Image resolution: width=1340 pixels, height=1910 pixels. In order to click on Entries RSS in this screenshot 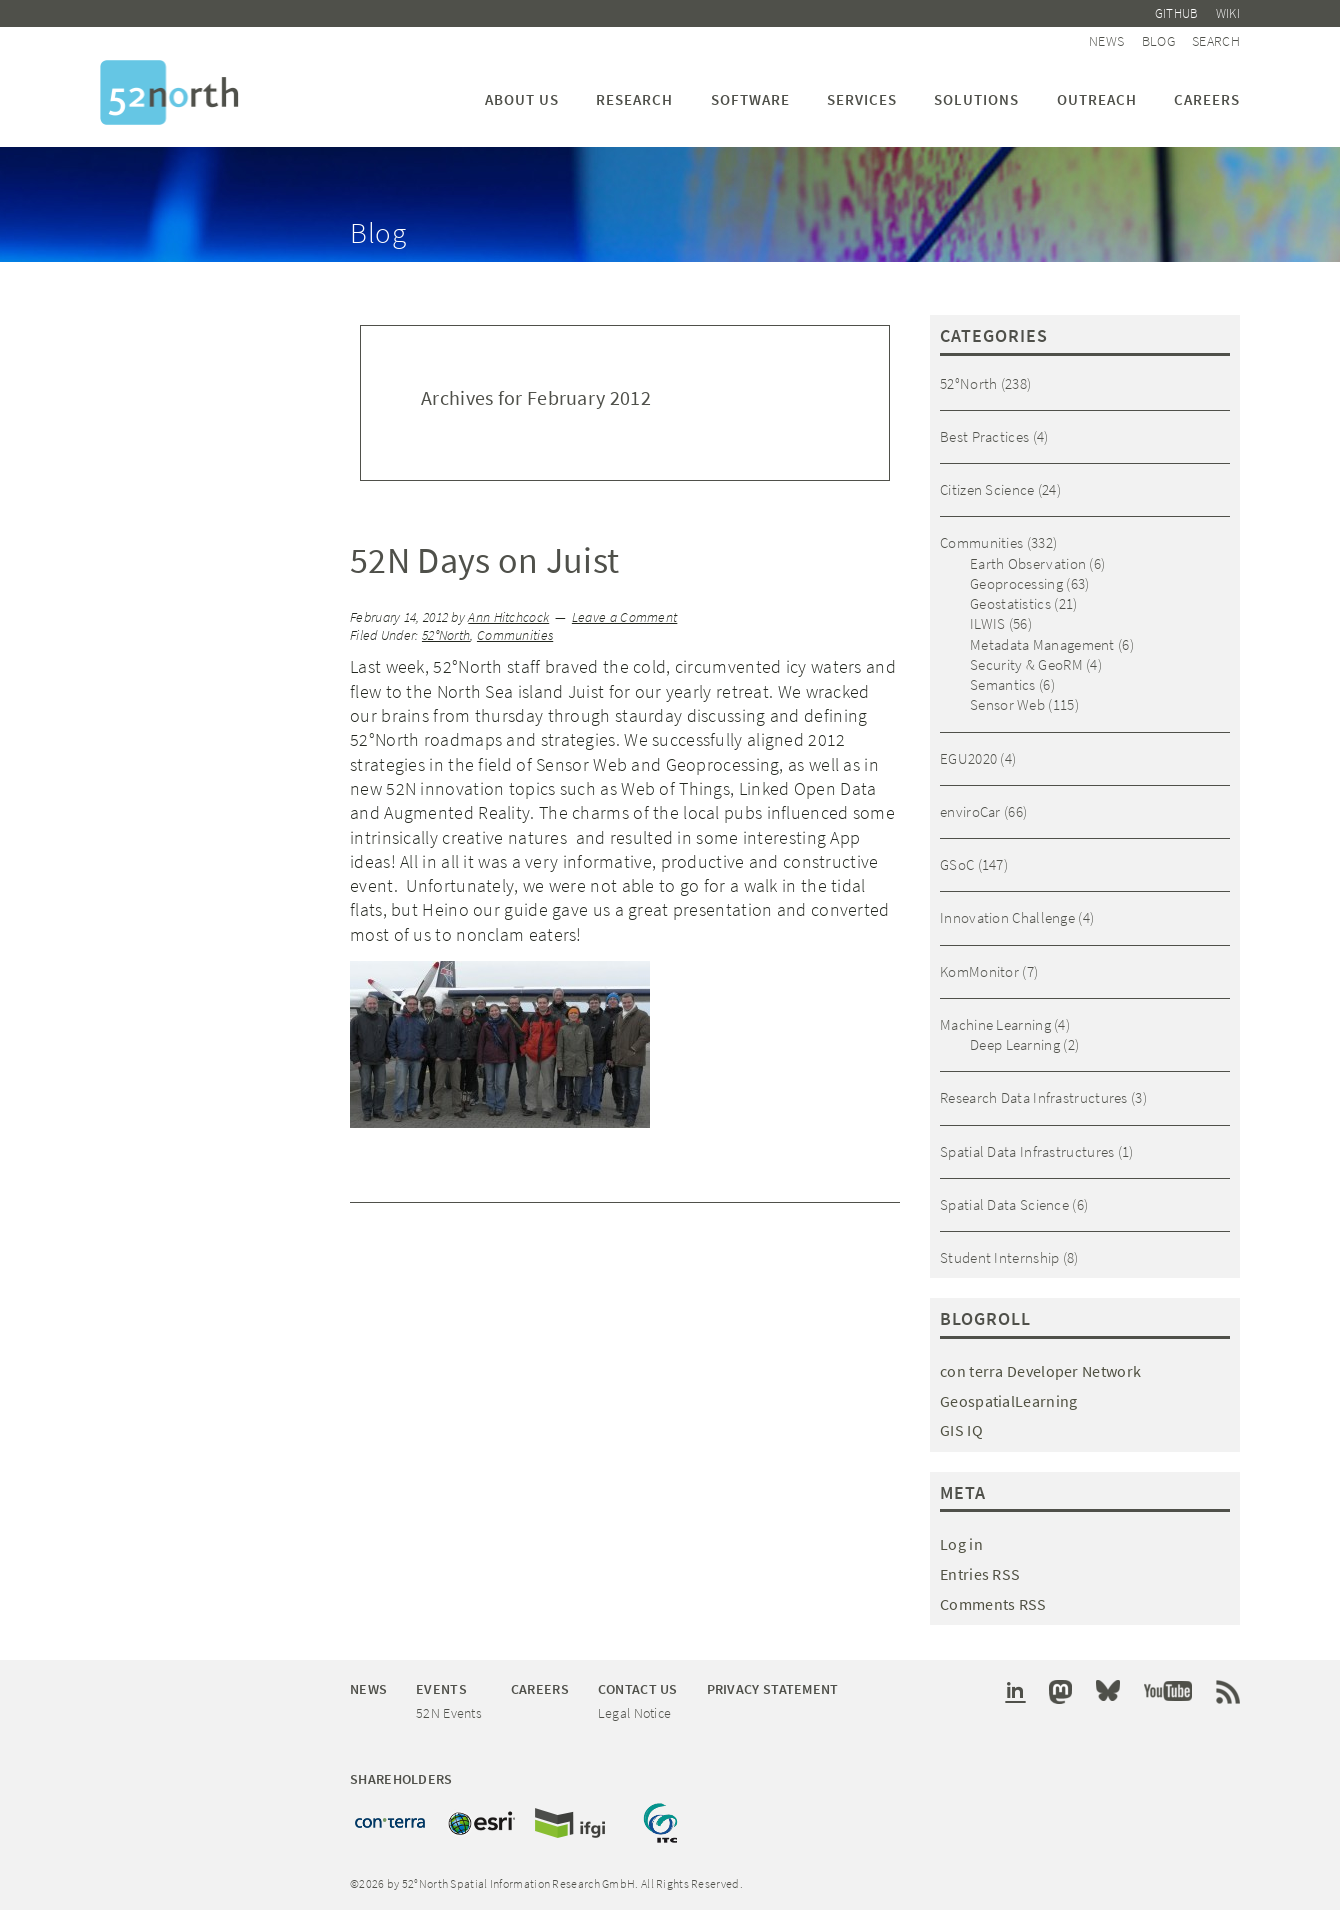, I will do `click(980, 1574)`.